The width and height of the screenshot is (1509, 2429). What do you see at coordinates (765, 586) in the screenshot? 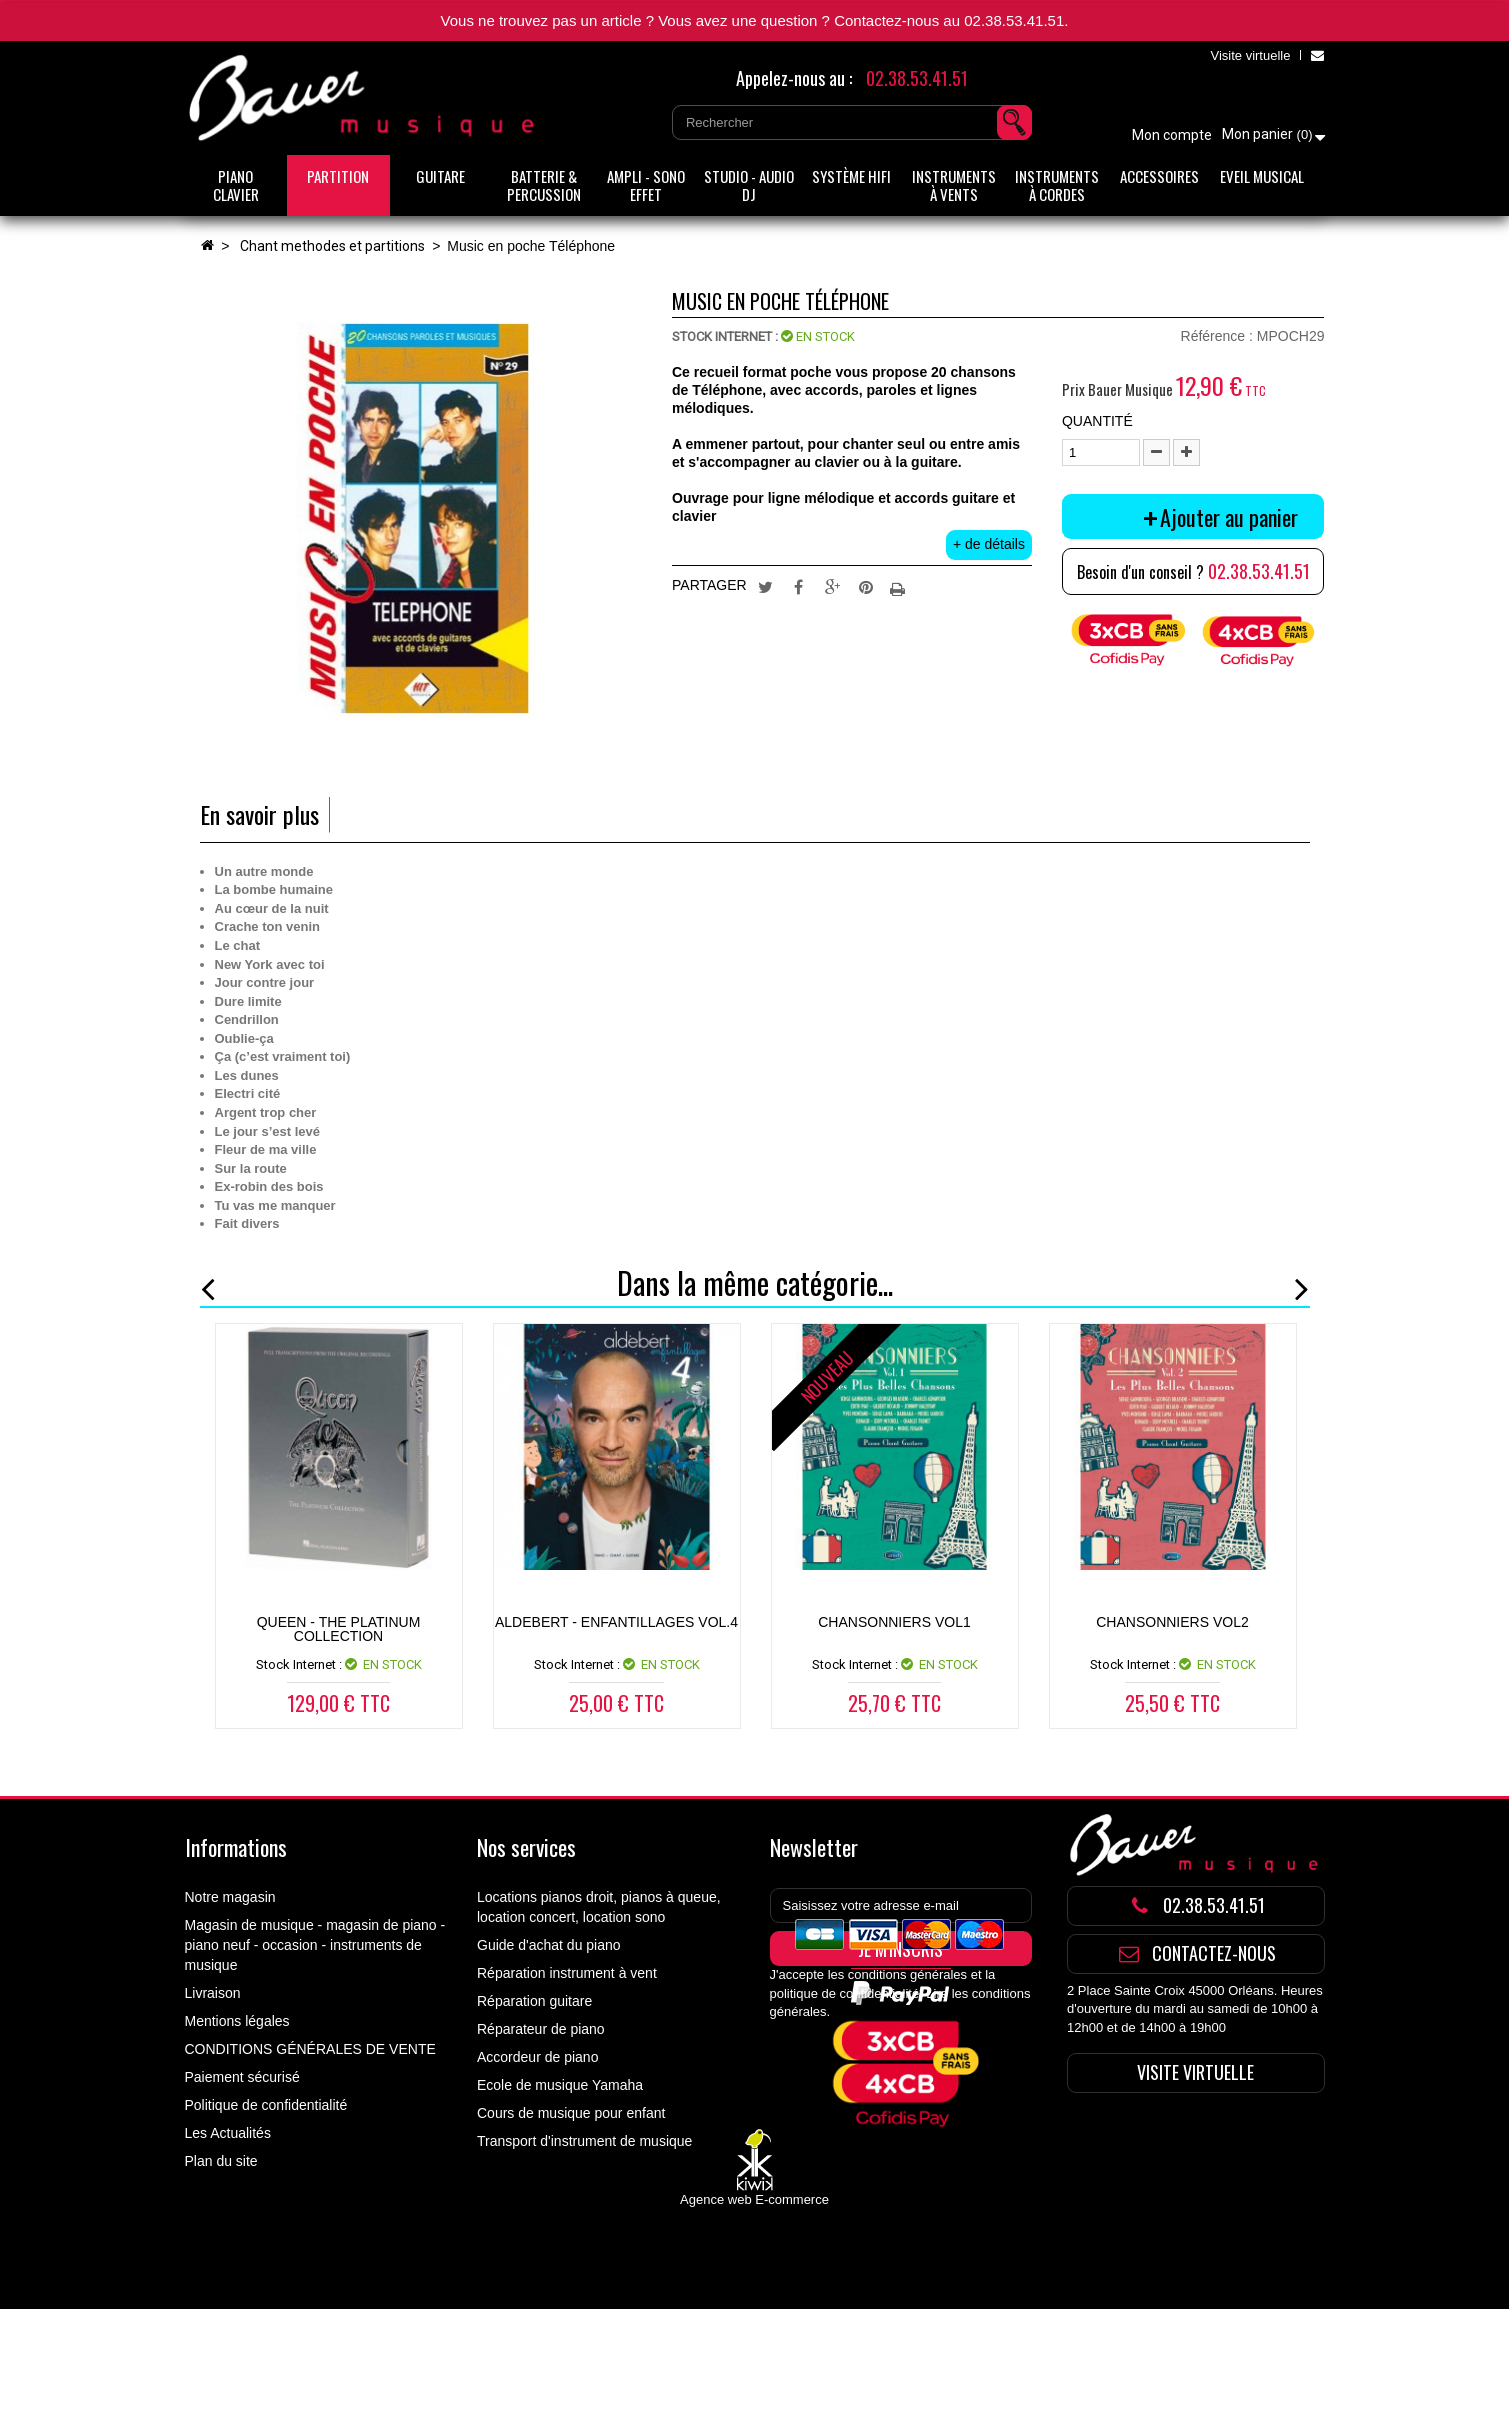
I see `Tweet` at bounding box center [765, 586].